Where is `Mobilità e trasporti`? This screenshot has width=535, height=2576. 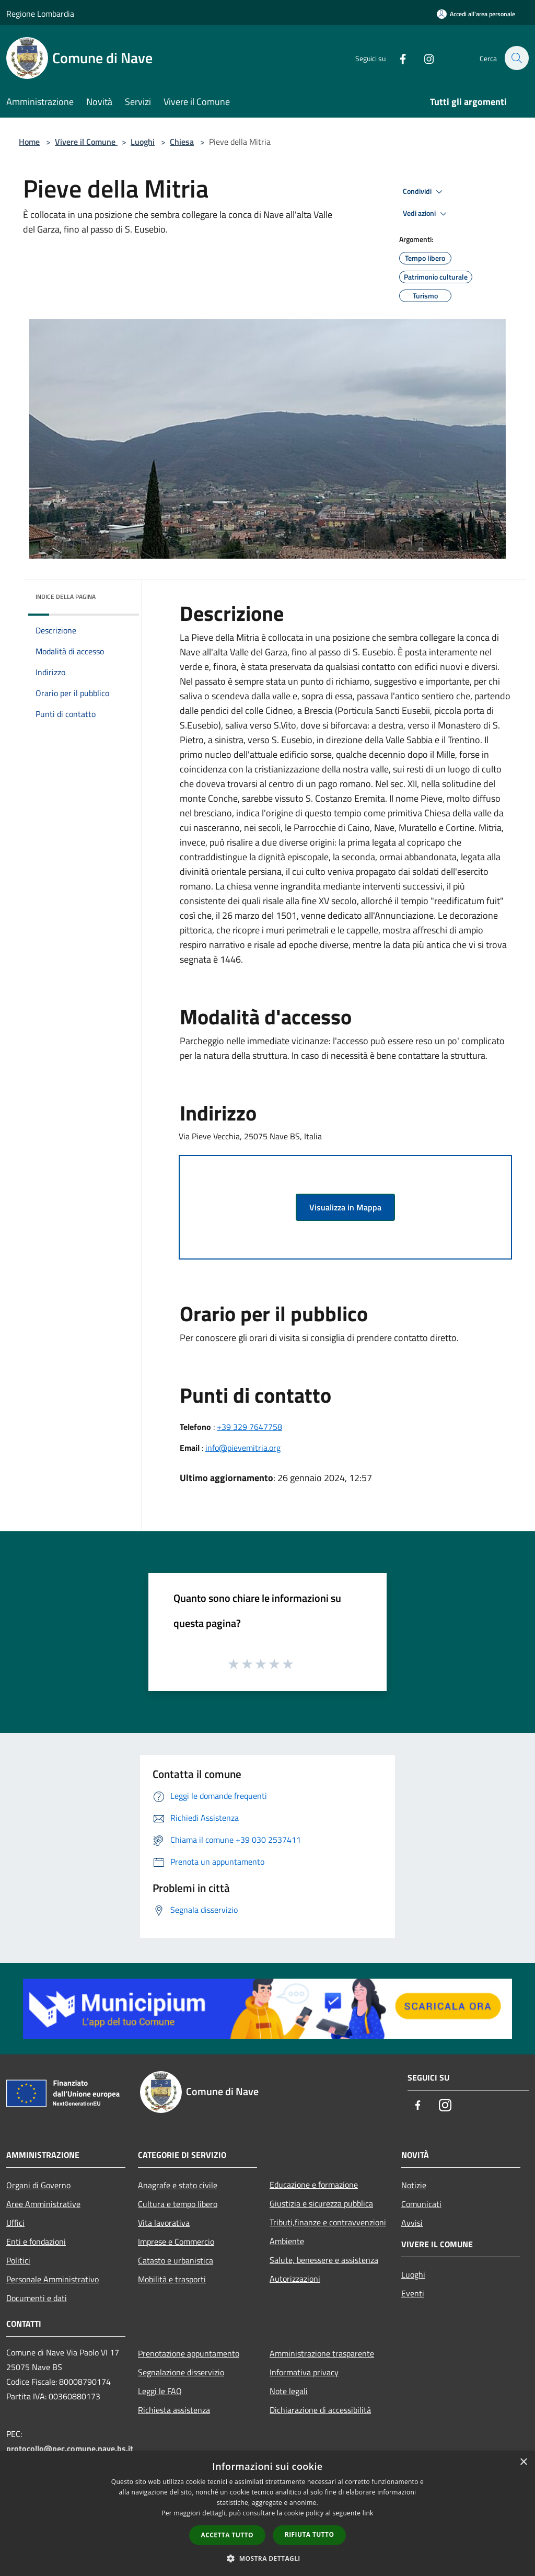 Mobilità e trasporti is located at coordinates (172, 2279).